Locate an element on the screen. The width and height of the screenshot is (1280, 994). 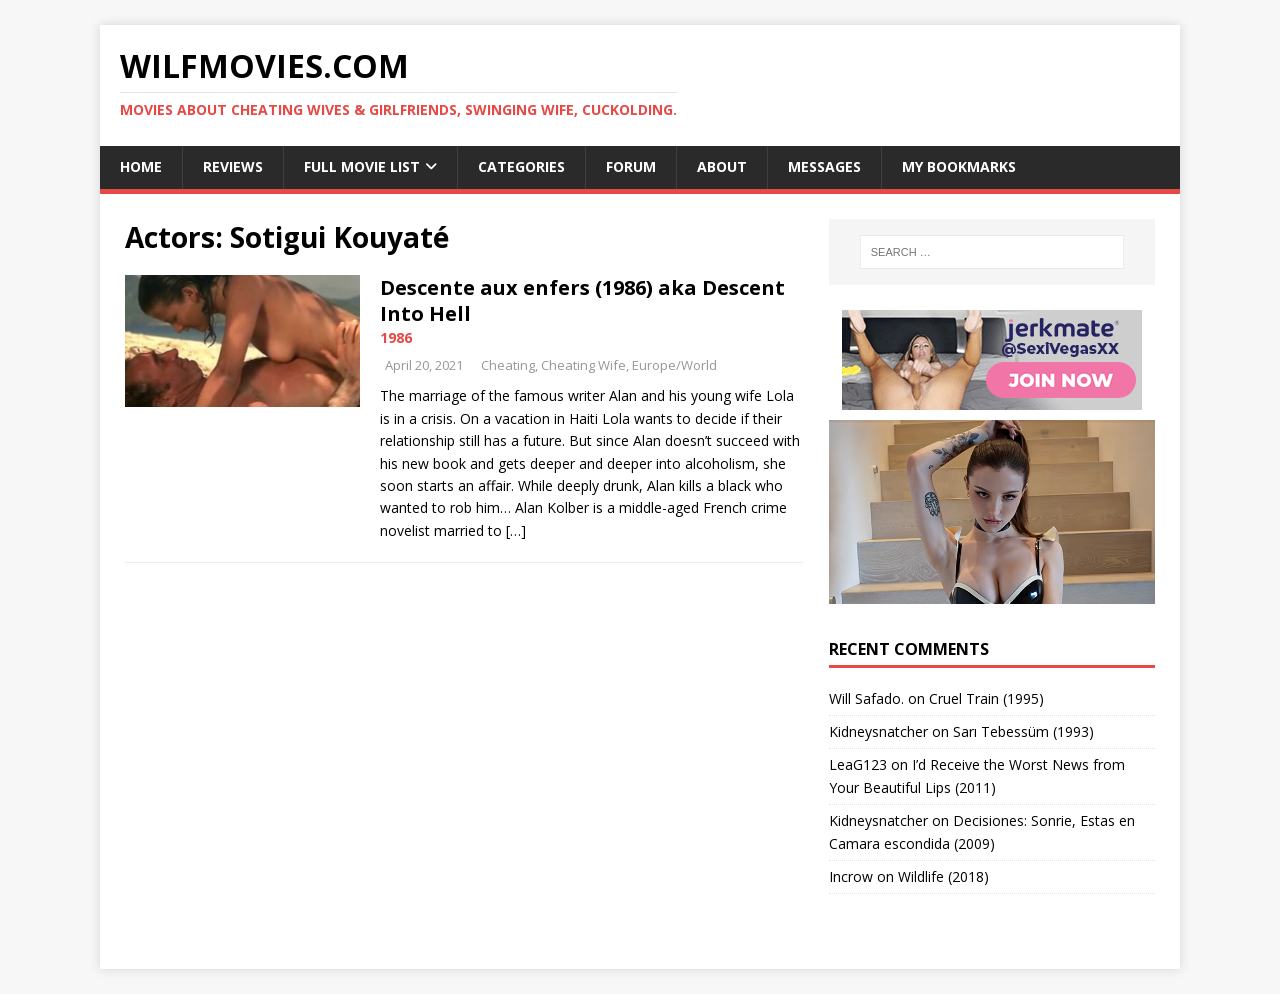
[…] is located at coordinates (516, 530).